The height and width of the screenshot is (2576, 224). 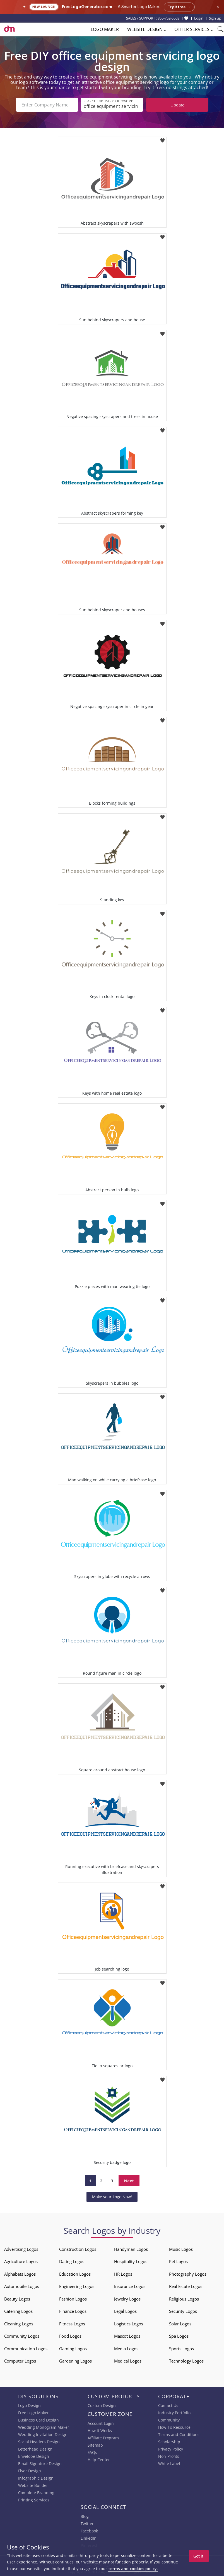 I want to click on Education Logos, so click(x=75, y=2274).